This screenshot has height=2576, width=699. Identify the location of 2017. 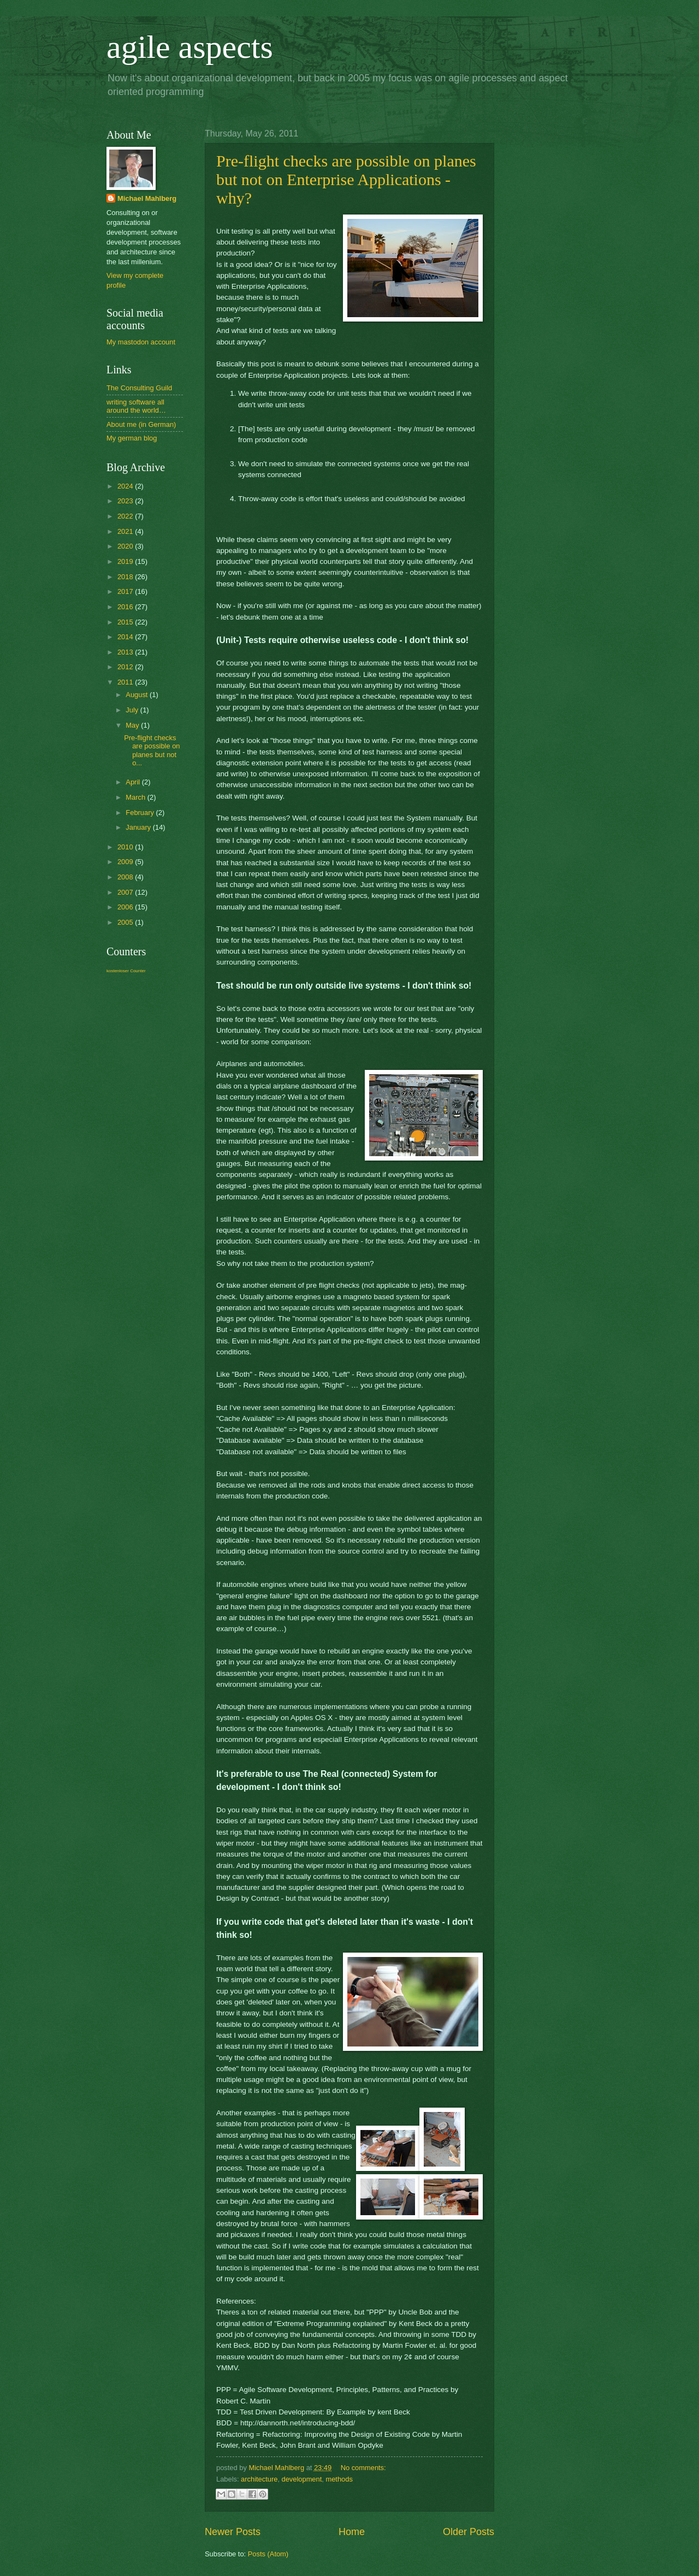
(126, 591).